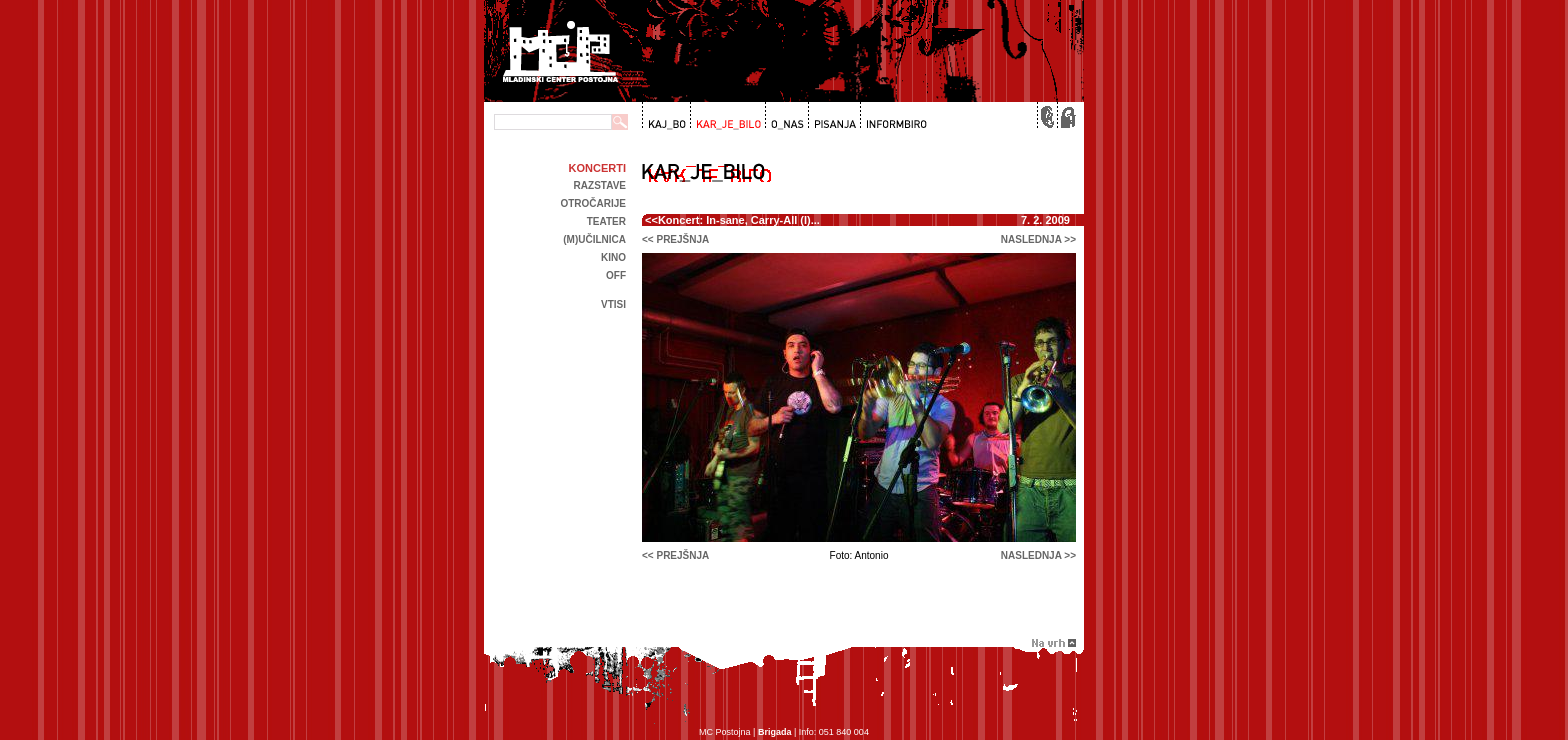 The height and width of the screenshot is (740, 1568). Describe the element at coordinates (675, 239) in the screenshot. I see `<< prejšnja` at that location.